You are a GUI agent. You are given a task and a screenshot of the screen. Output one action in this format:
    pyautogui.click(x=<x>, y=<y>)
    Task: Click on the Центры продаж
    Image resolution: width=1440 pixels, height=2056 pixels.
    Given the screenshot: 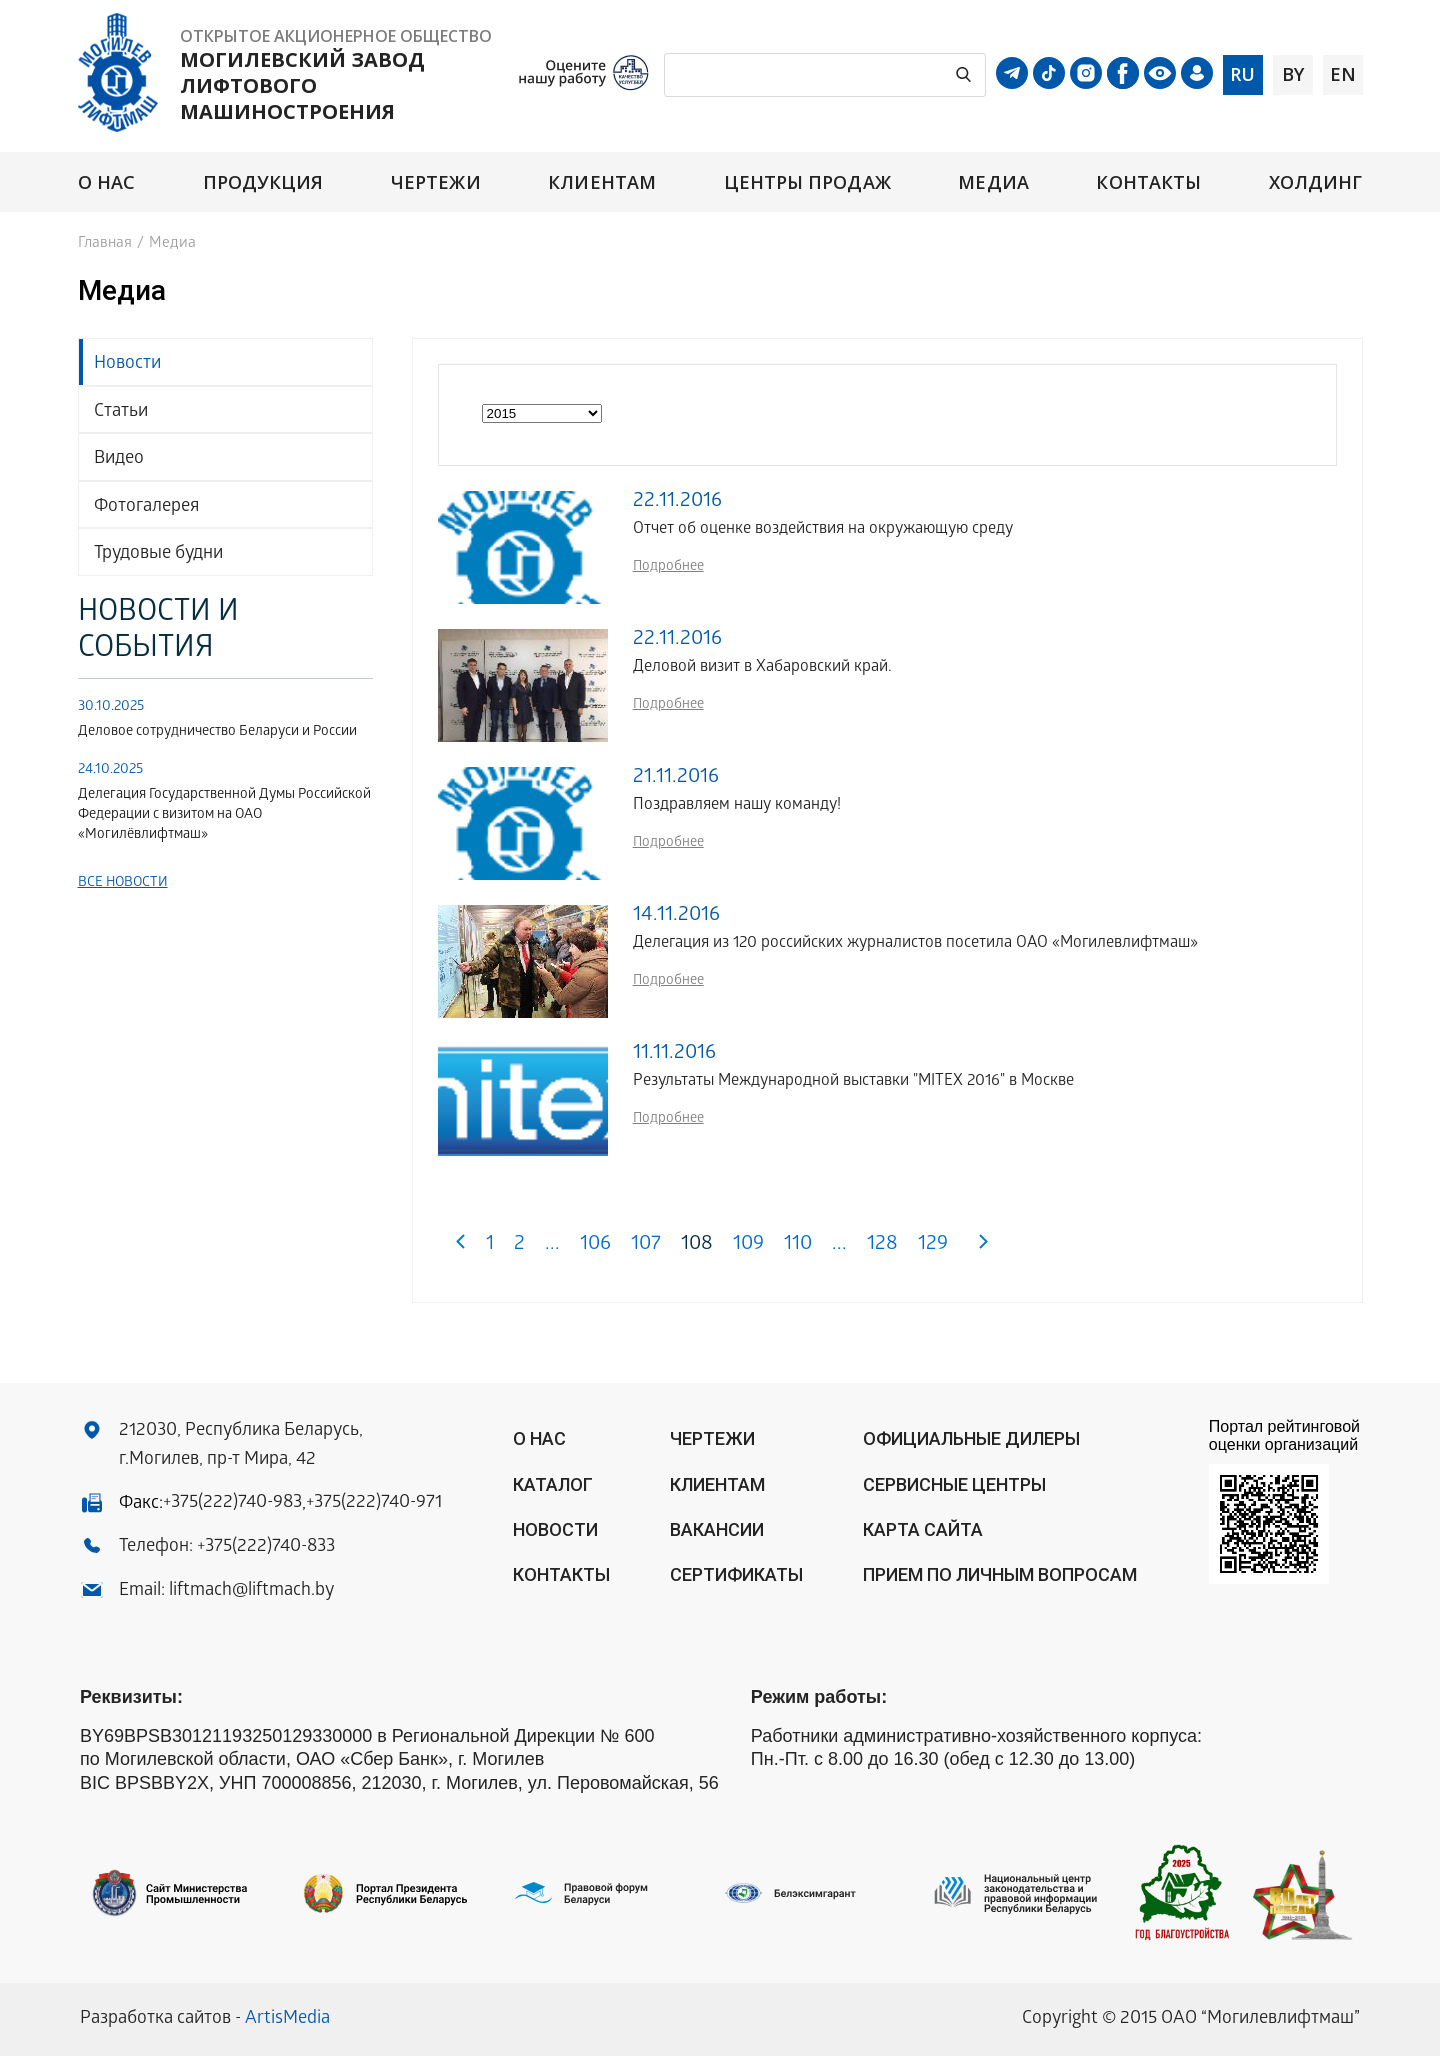 What is the action you would take?
    pyautogui.click(x=807, y=182)
    